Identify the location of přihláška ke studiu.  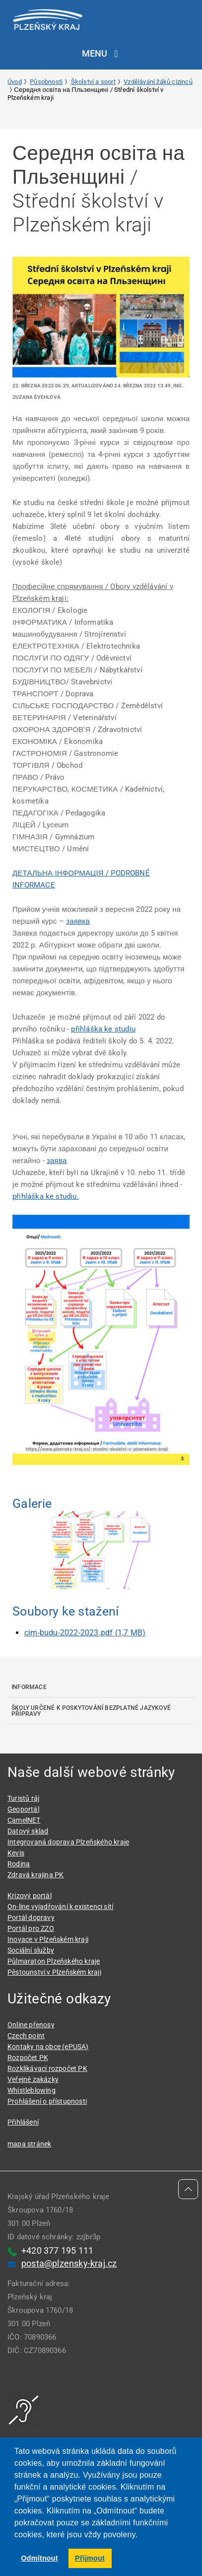
(103, 1029).